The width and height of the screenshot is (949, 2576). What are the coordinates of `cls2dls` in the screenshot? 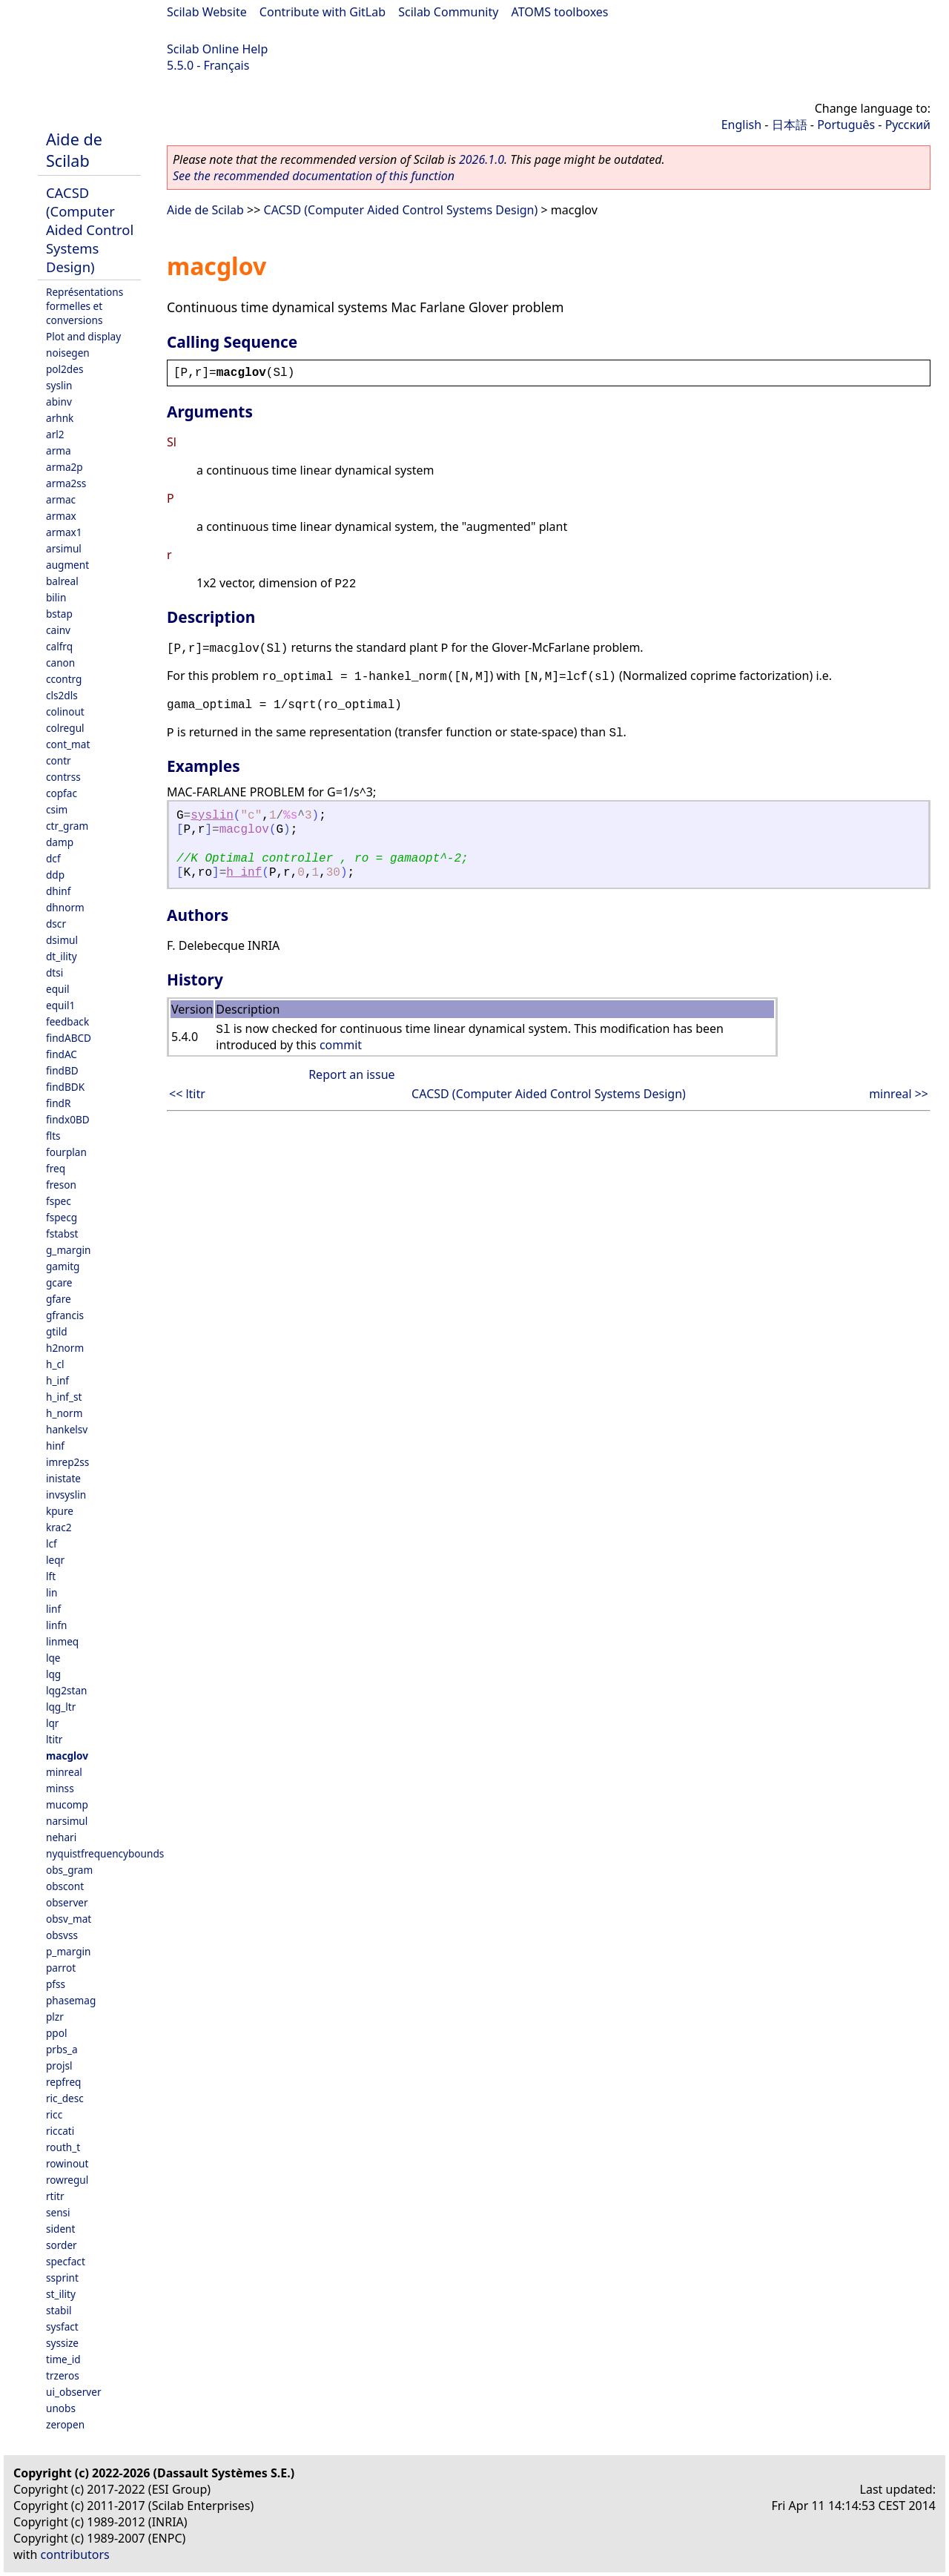 It's located at (62, 695).